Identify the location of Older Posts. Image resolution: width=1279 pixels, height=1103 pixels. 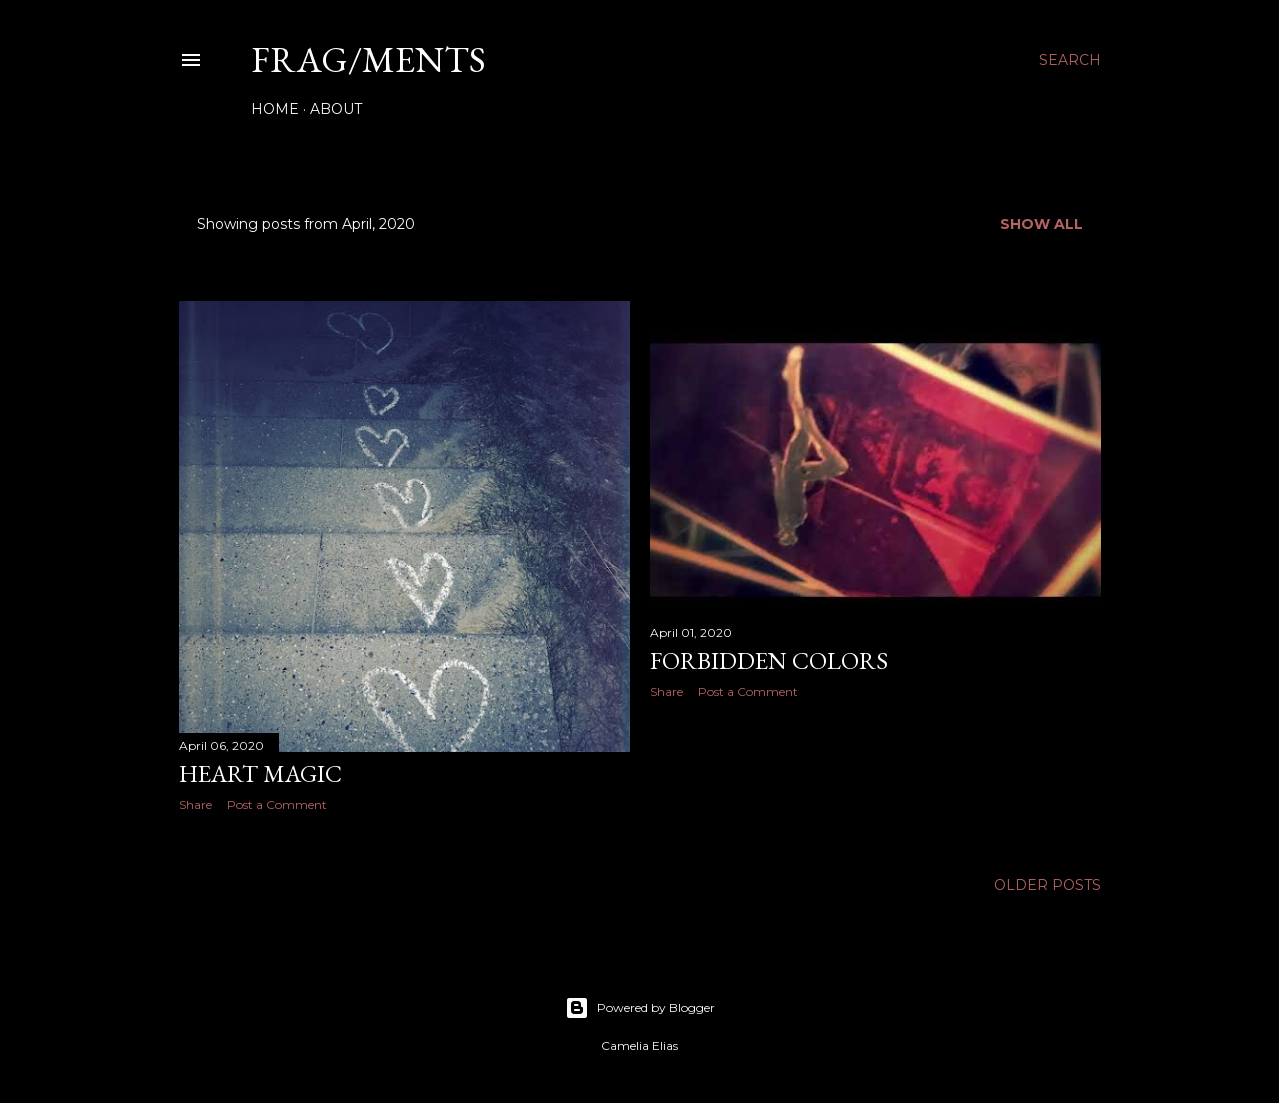
(1047, 885).